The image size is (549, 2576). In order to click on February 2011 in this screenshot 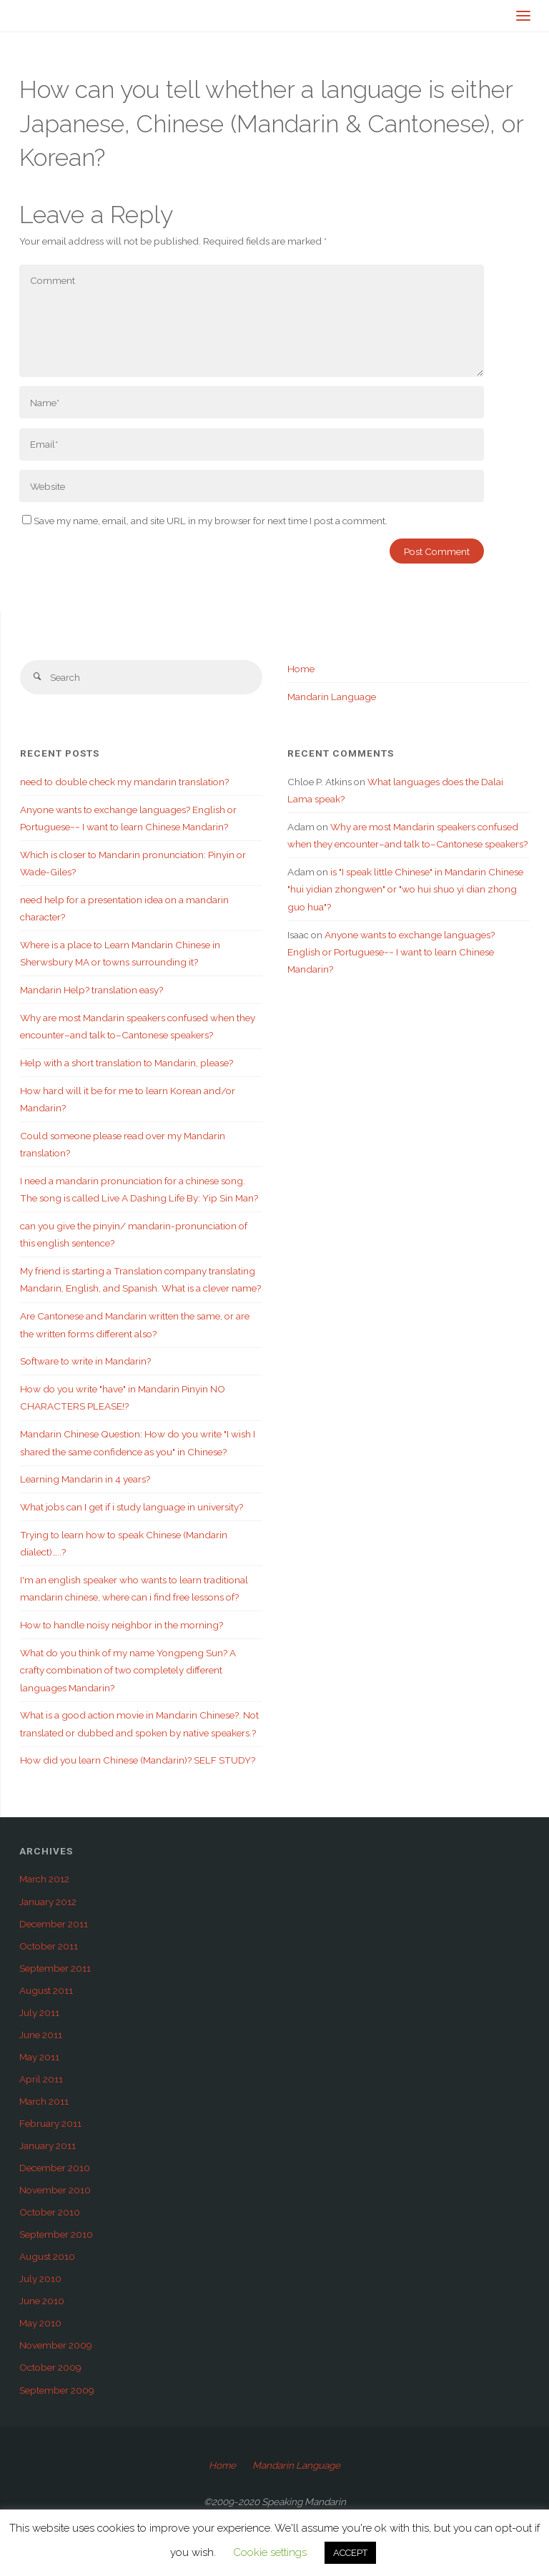, I will do `click(50, 2123)`.